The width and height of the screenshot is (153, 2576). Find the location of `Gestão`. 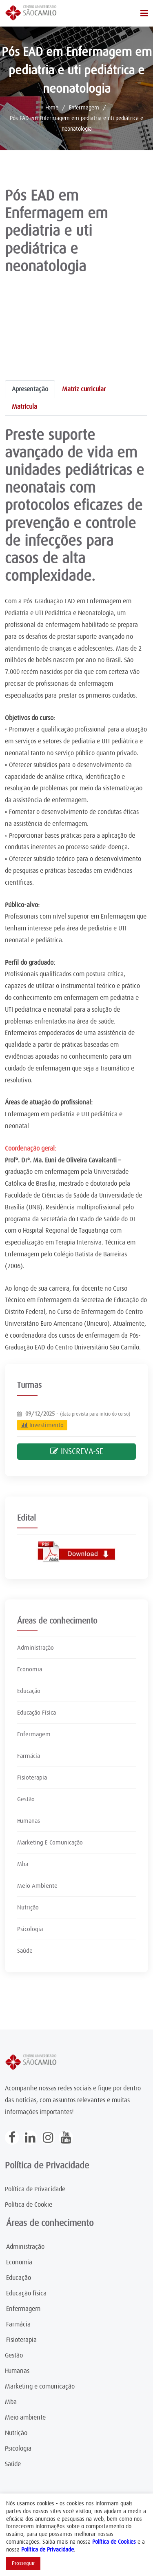

Gestão is located at coordinates (26, 1799).